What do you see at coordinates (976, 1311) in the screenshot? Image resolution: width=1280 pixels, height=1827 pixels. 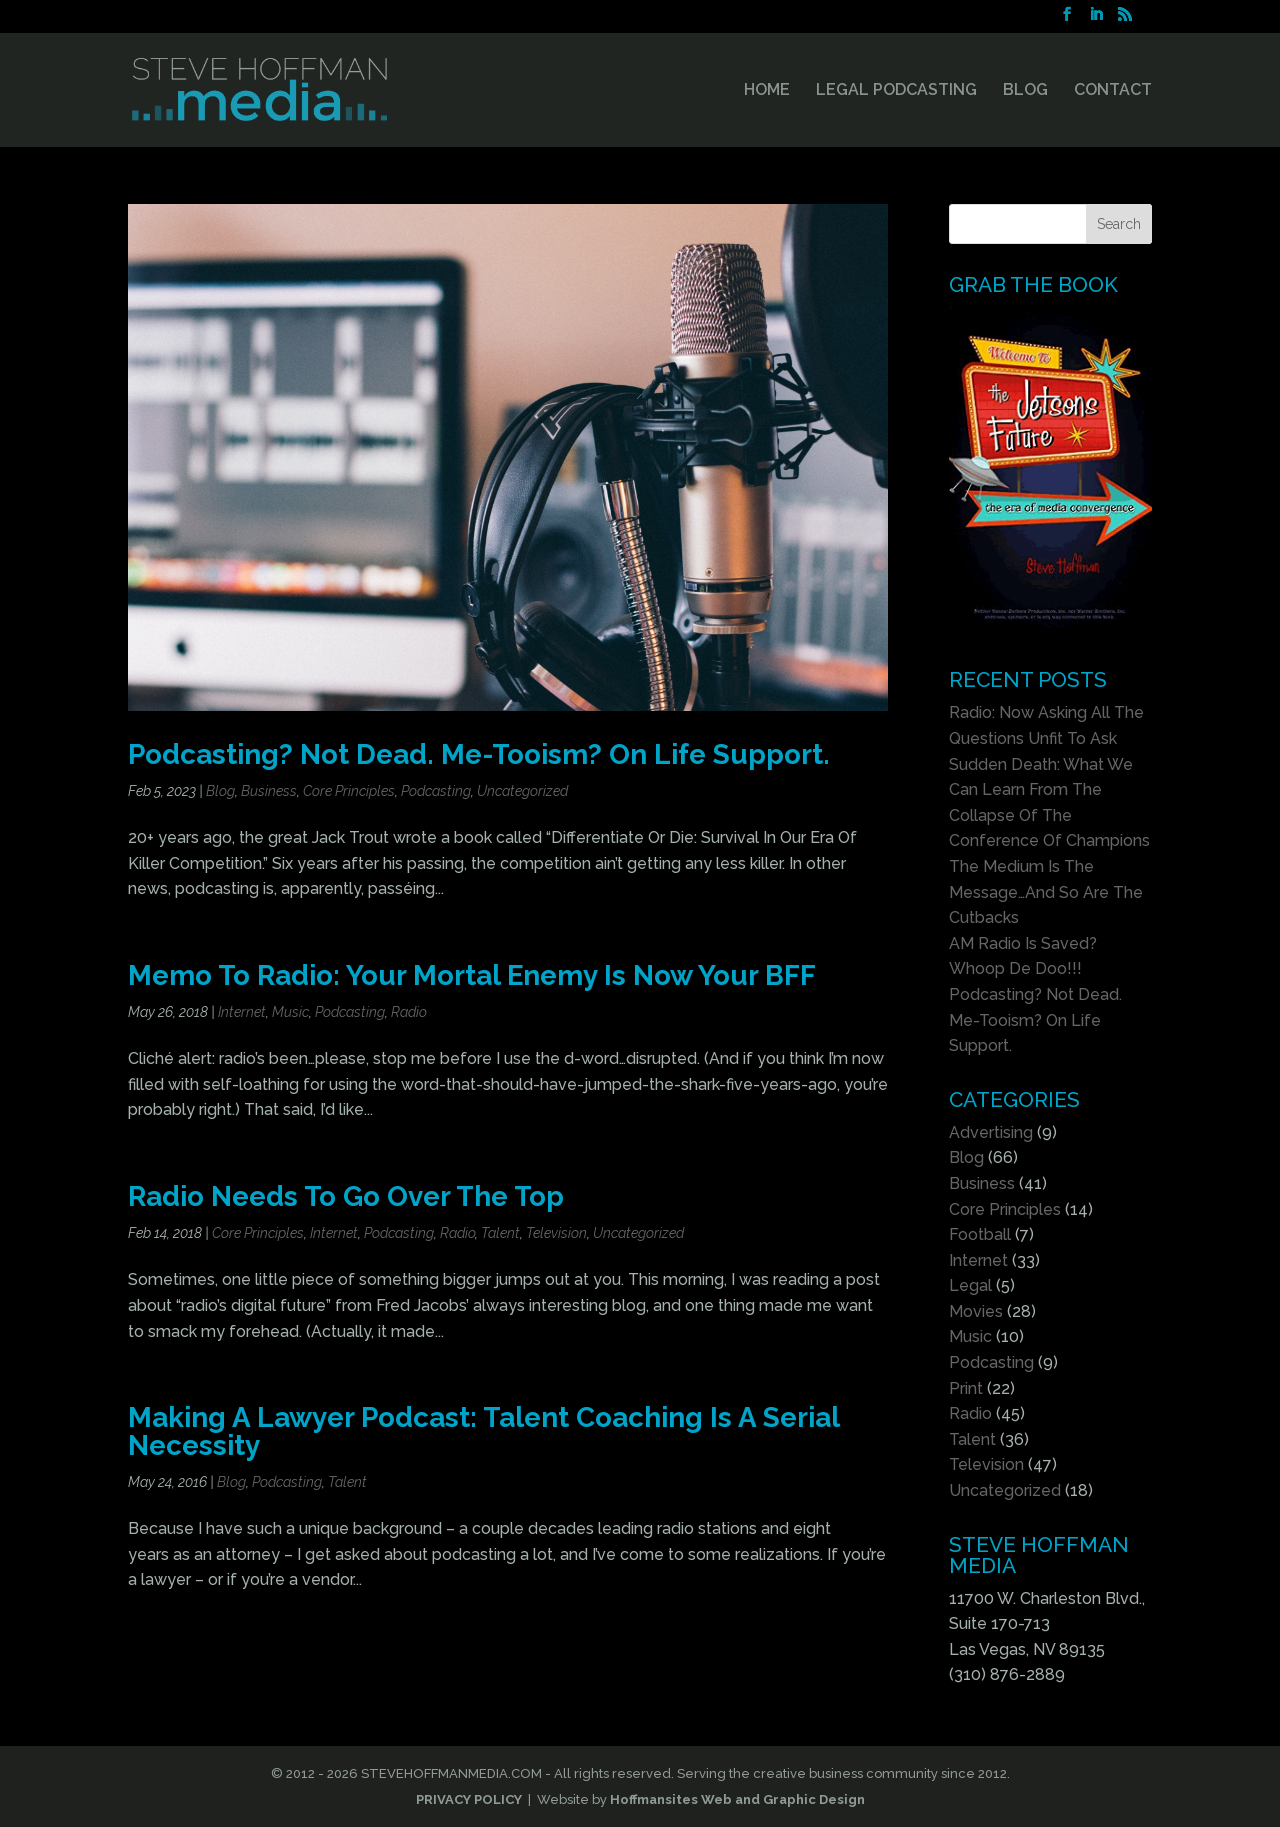 I see `Movies` at bounding box center [976, 1311].